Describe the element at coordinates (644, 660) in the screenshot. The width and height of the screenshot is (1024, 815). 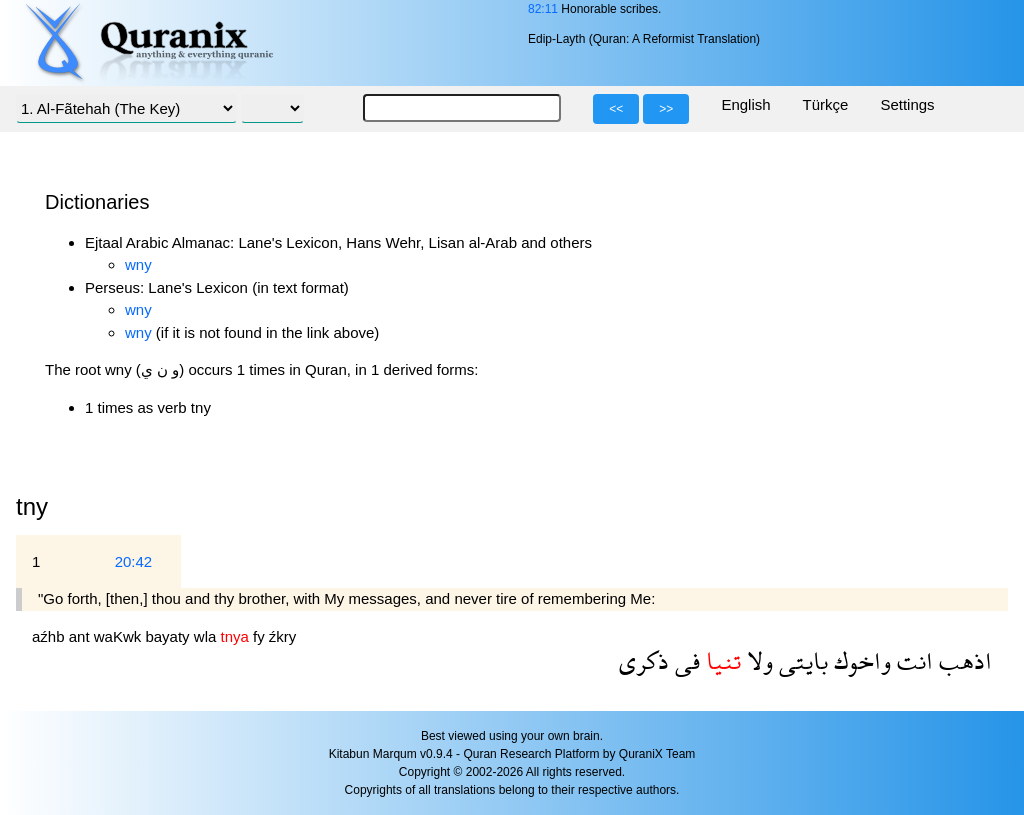
I see `ذكرى` at that location.